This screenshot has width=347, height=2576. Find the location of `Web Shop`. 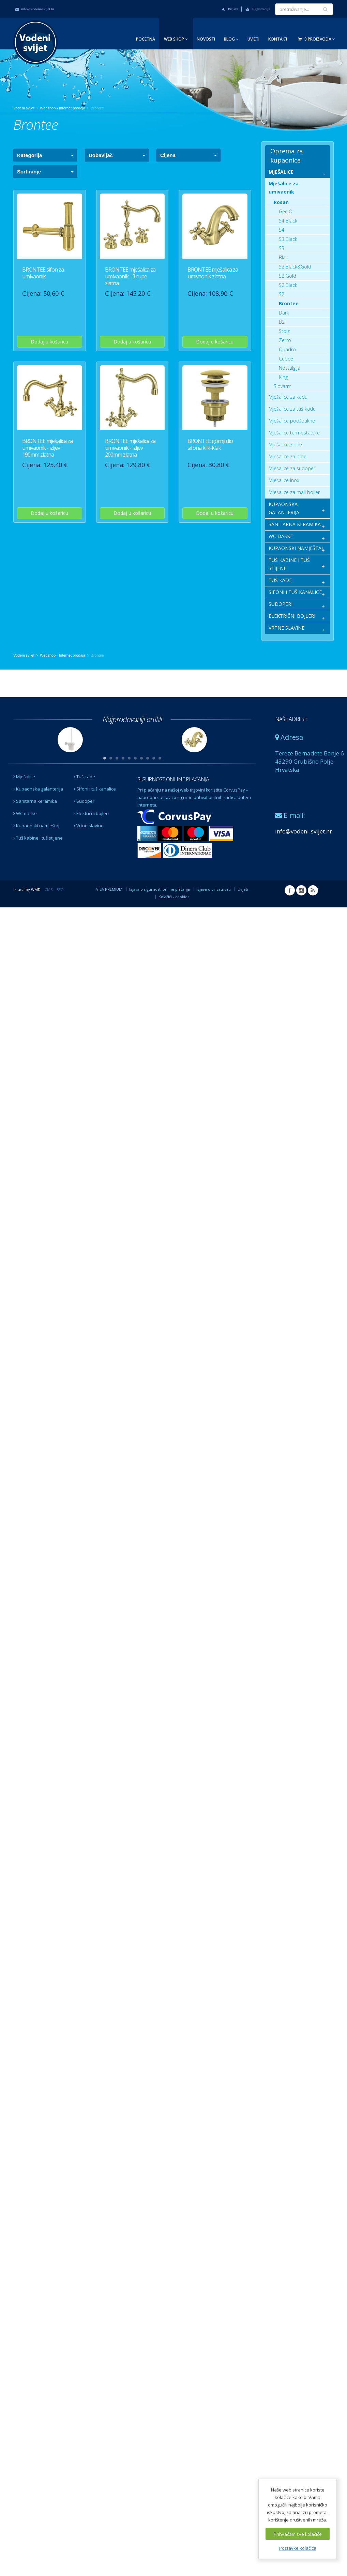

Web Shop is located at coordinates (176, 39).